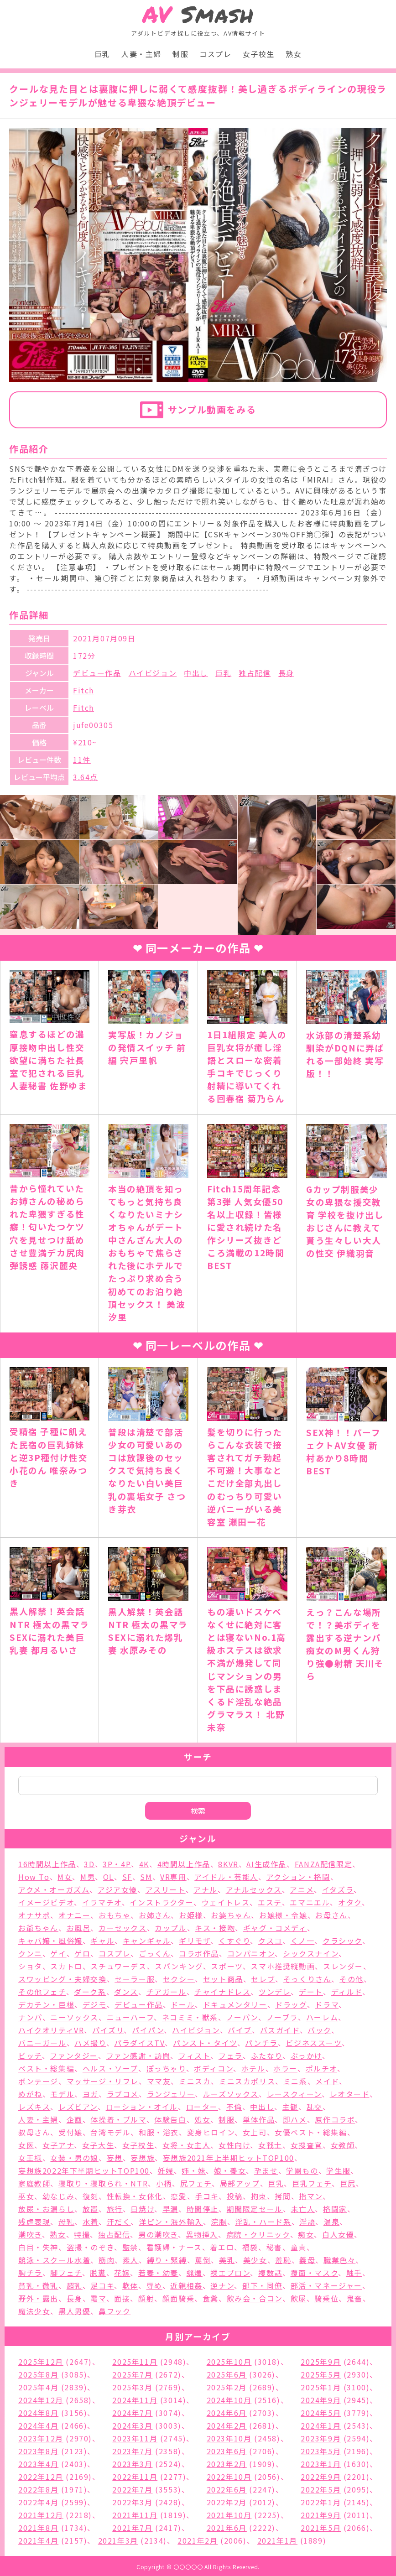 This screenshot has height=2576, width=396. I want to click on アナル, so click(205, 1889).